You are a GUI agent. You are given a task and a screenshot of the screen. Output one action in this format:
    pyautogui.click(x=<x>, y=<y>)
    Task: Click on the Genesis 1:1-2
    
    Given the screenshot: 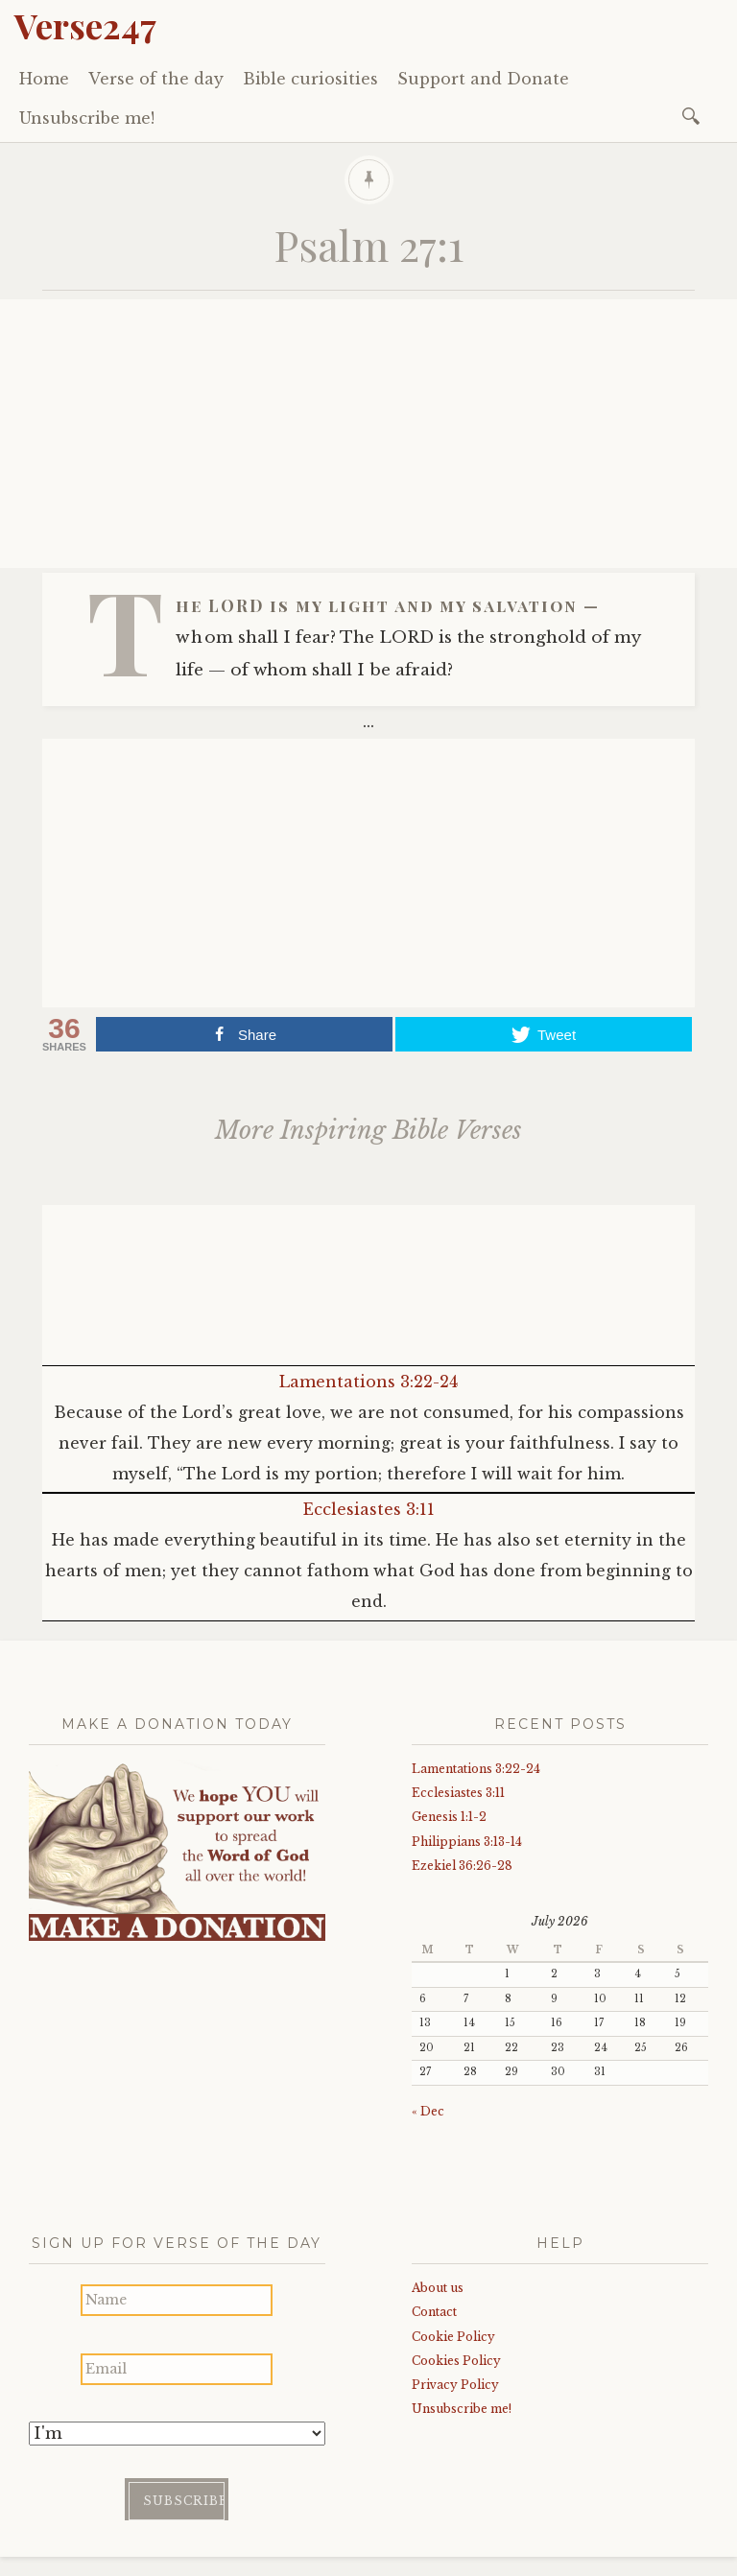 What is the action you would take?
    pyautogui.click(x=449, y=1816)
    